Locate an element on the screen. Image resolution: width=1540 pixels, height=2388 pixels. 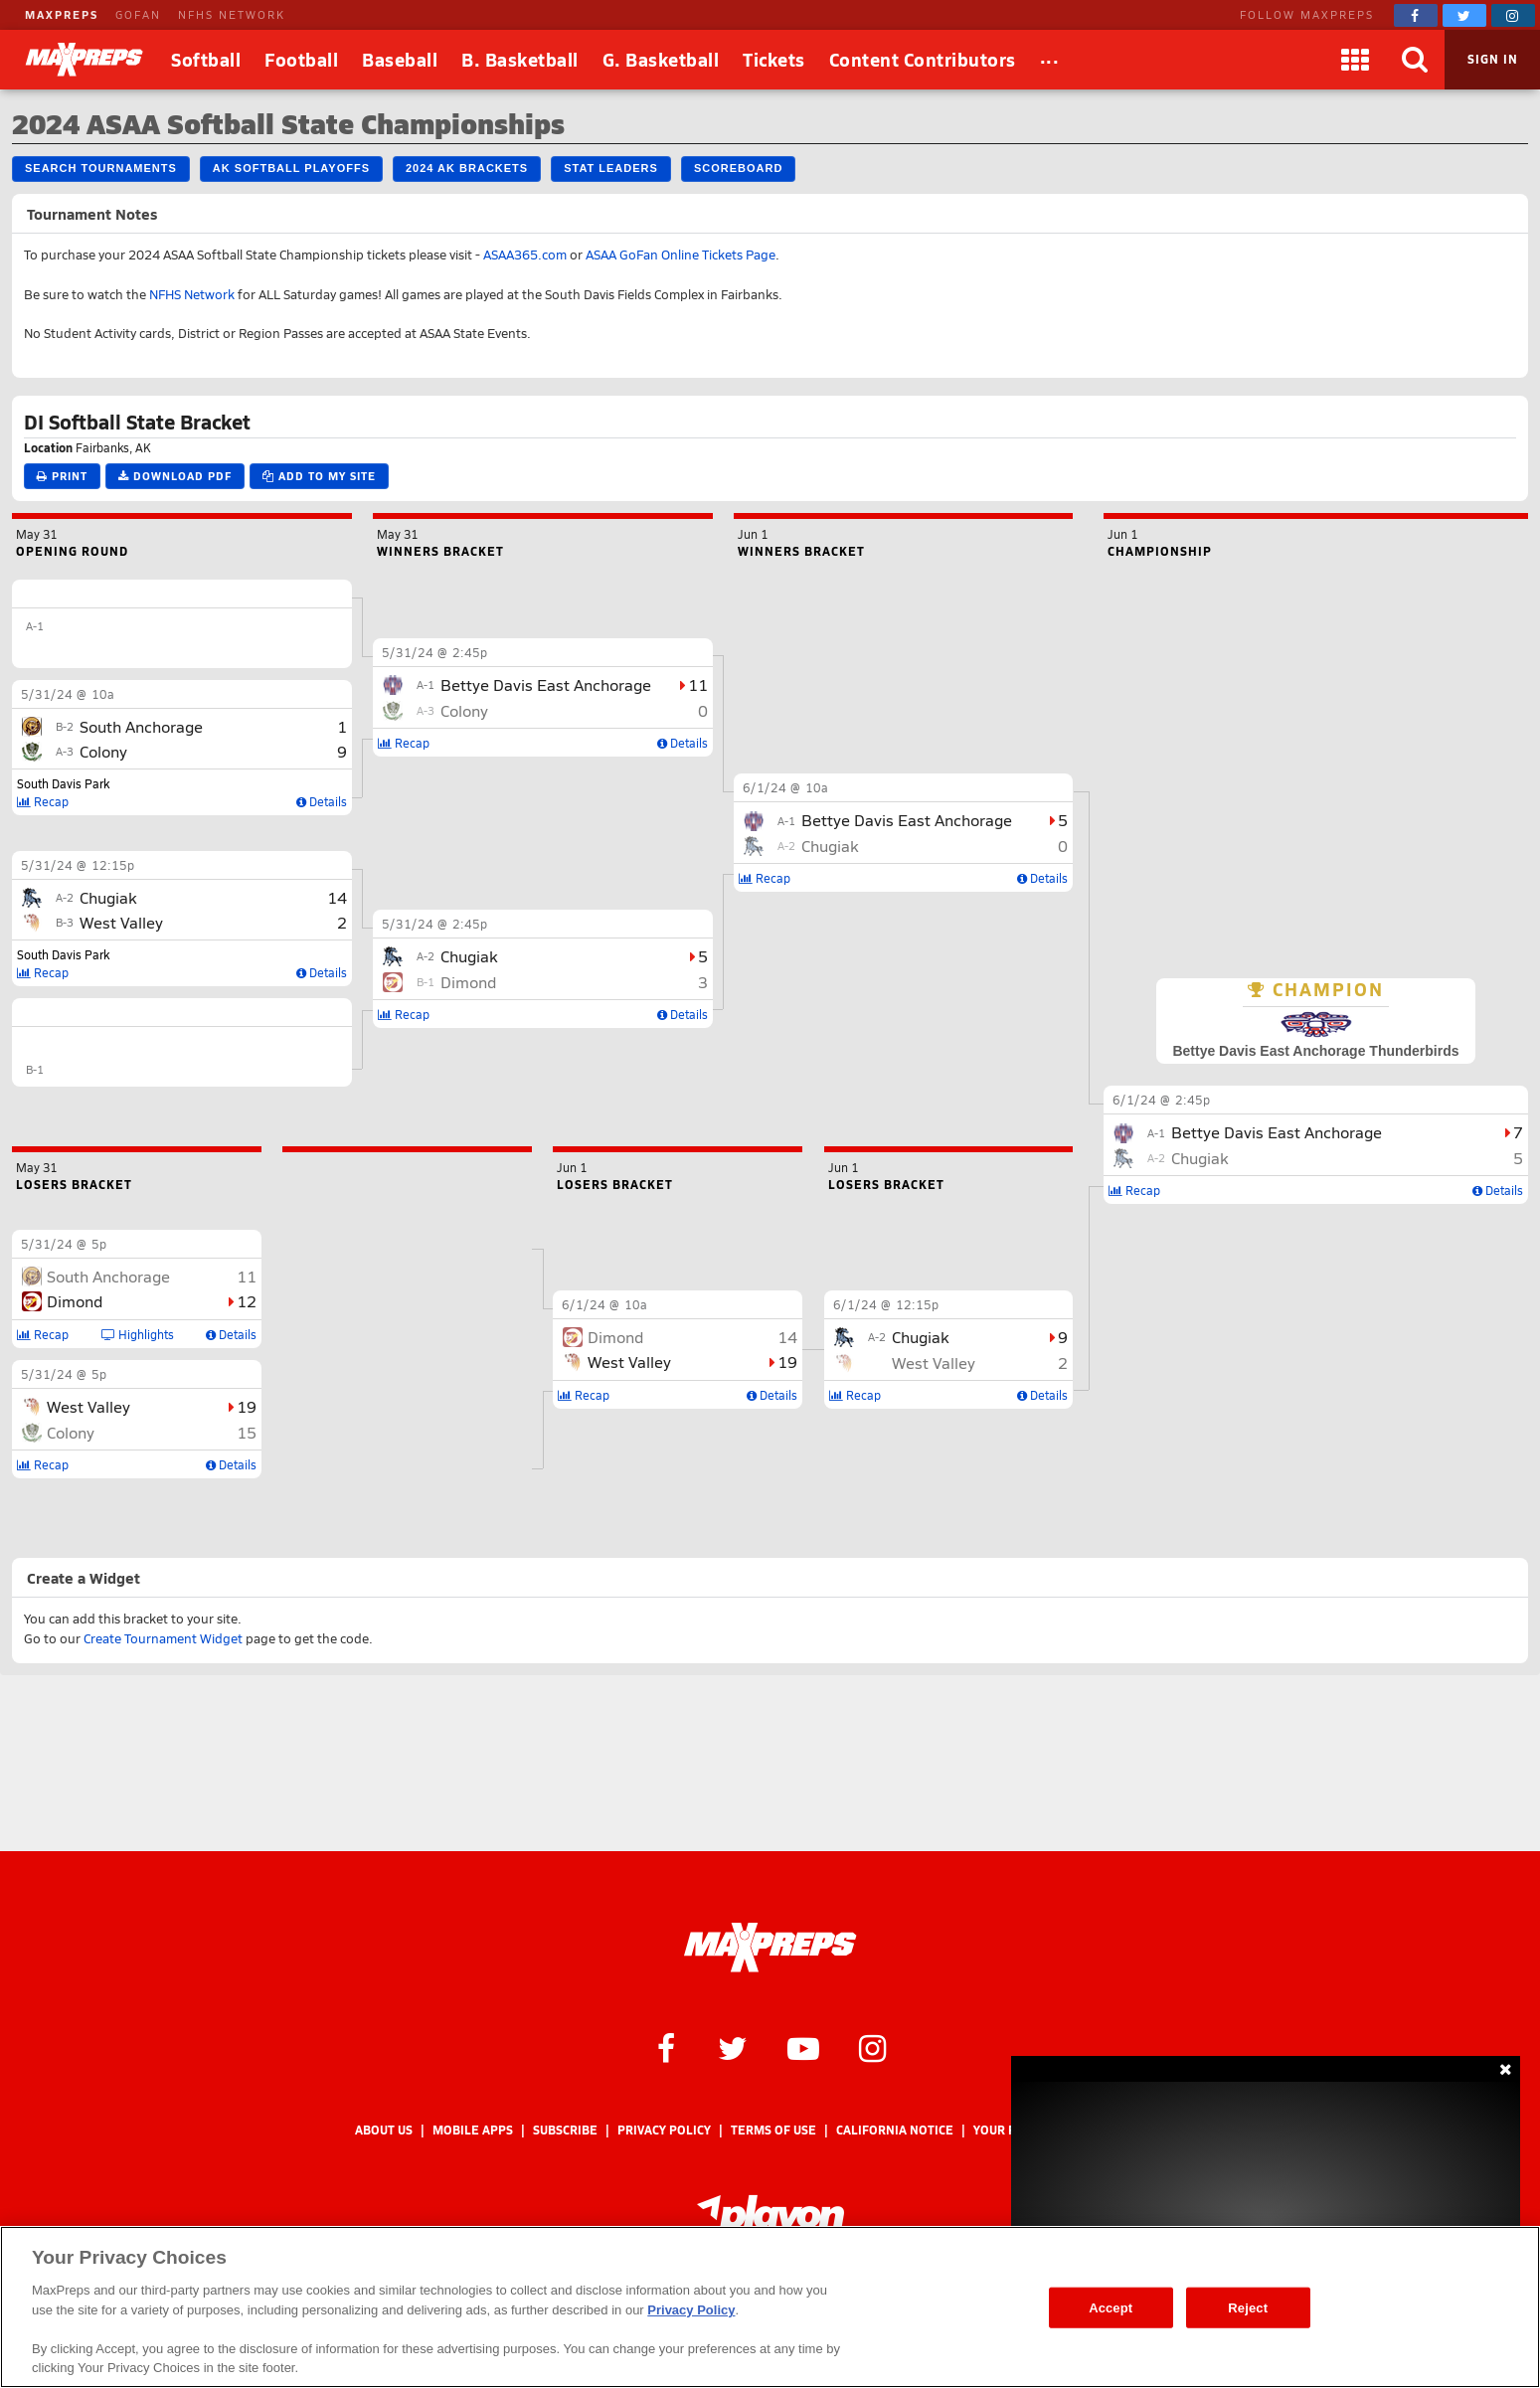
Details is located at coordinates (1497, 1190).